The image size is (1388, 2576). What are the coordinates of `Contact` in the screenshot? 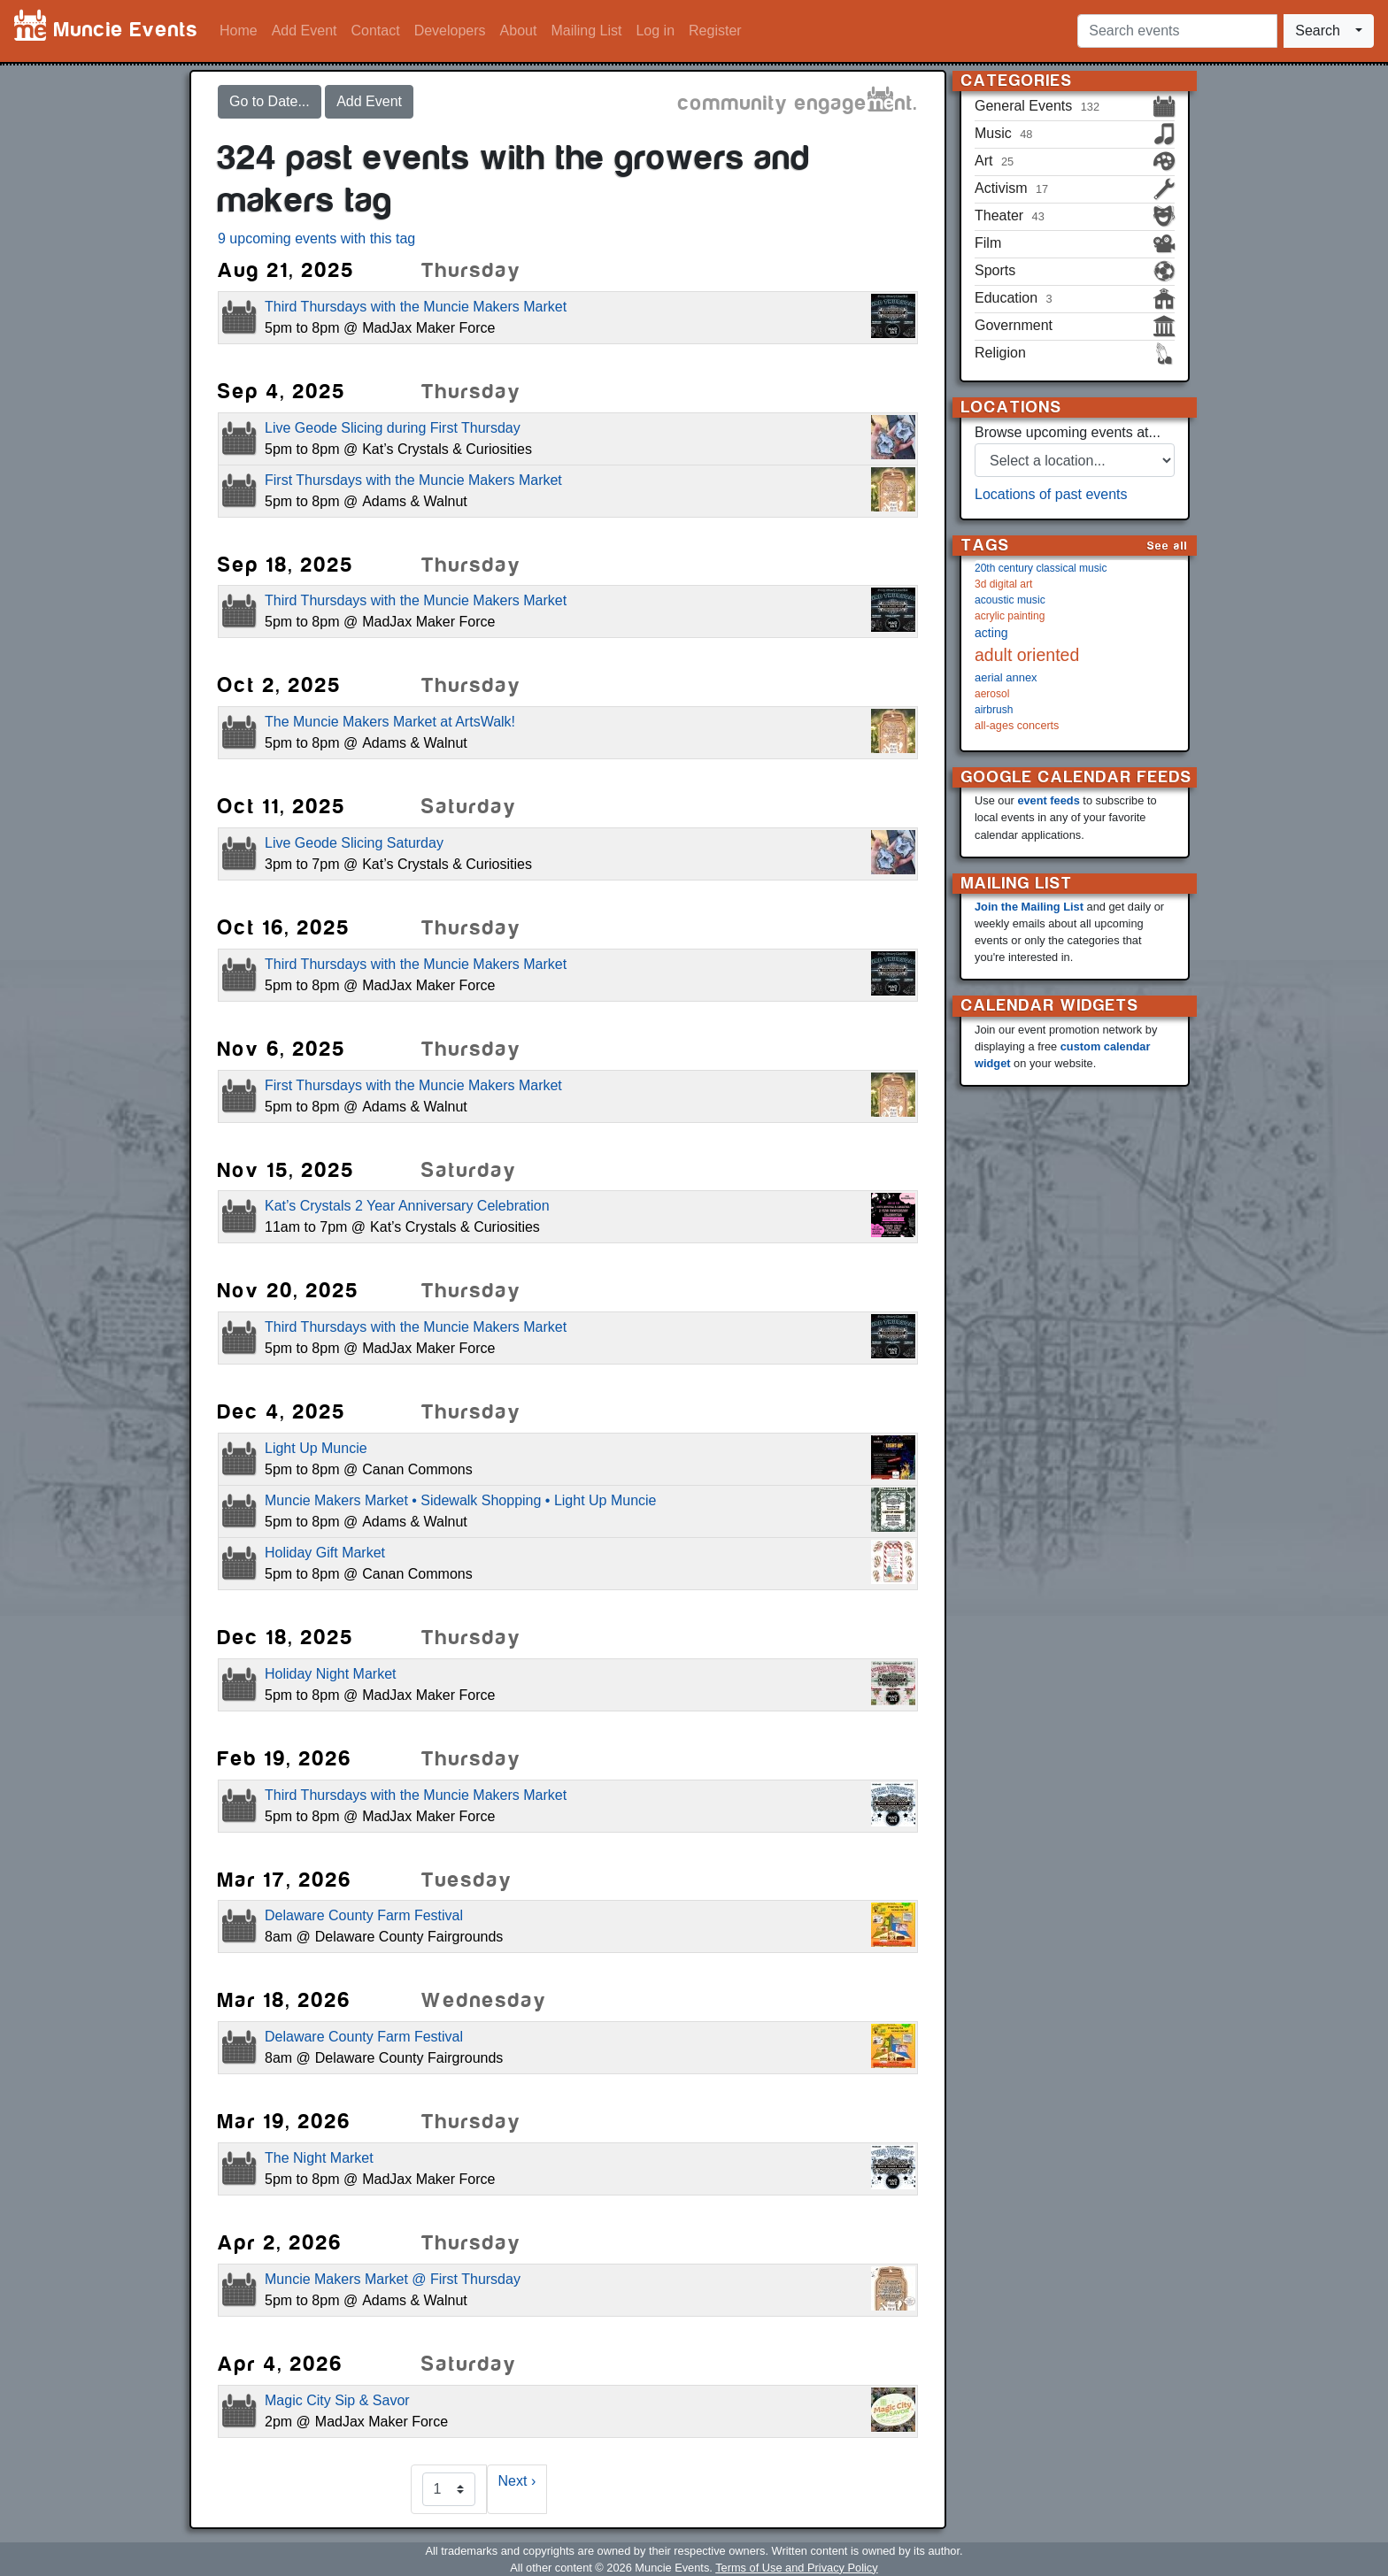 It's located at (375, 30).